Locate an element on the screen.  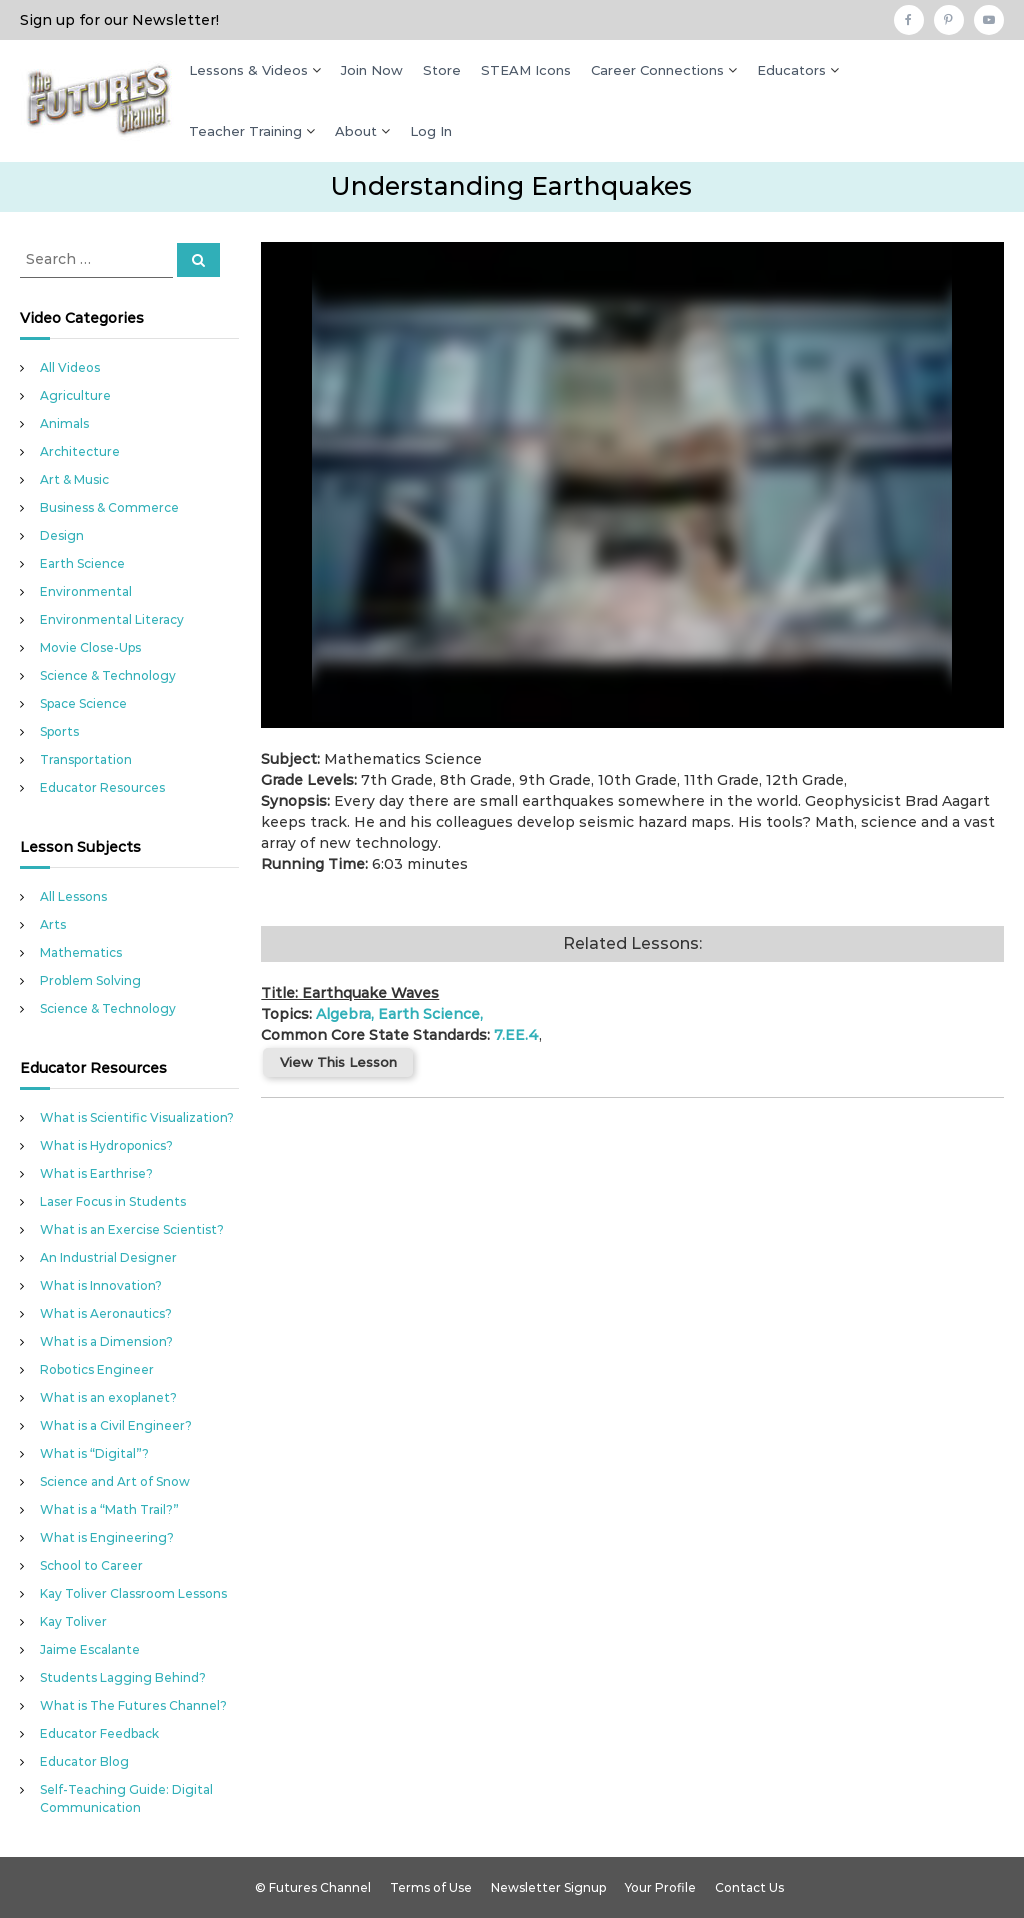
Algebra is located at coordinates (343, 1014).